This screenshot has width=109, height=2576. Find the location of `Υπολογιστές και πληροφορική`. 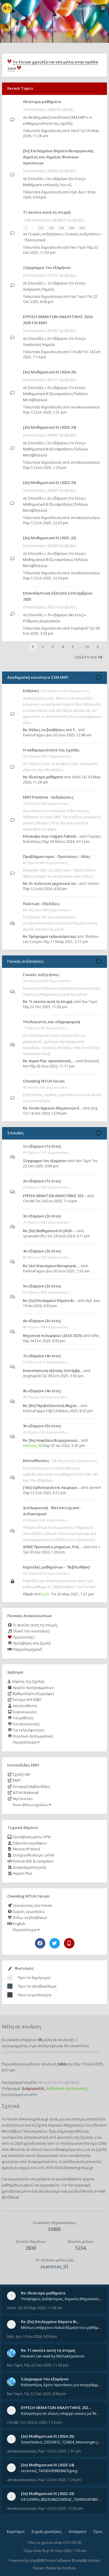

Υπολογιστές και πληροφορική is located at coordinates (51, 1021).